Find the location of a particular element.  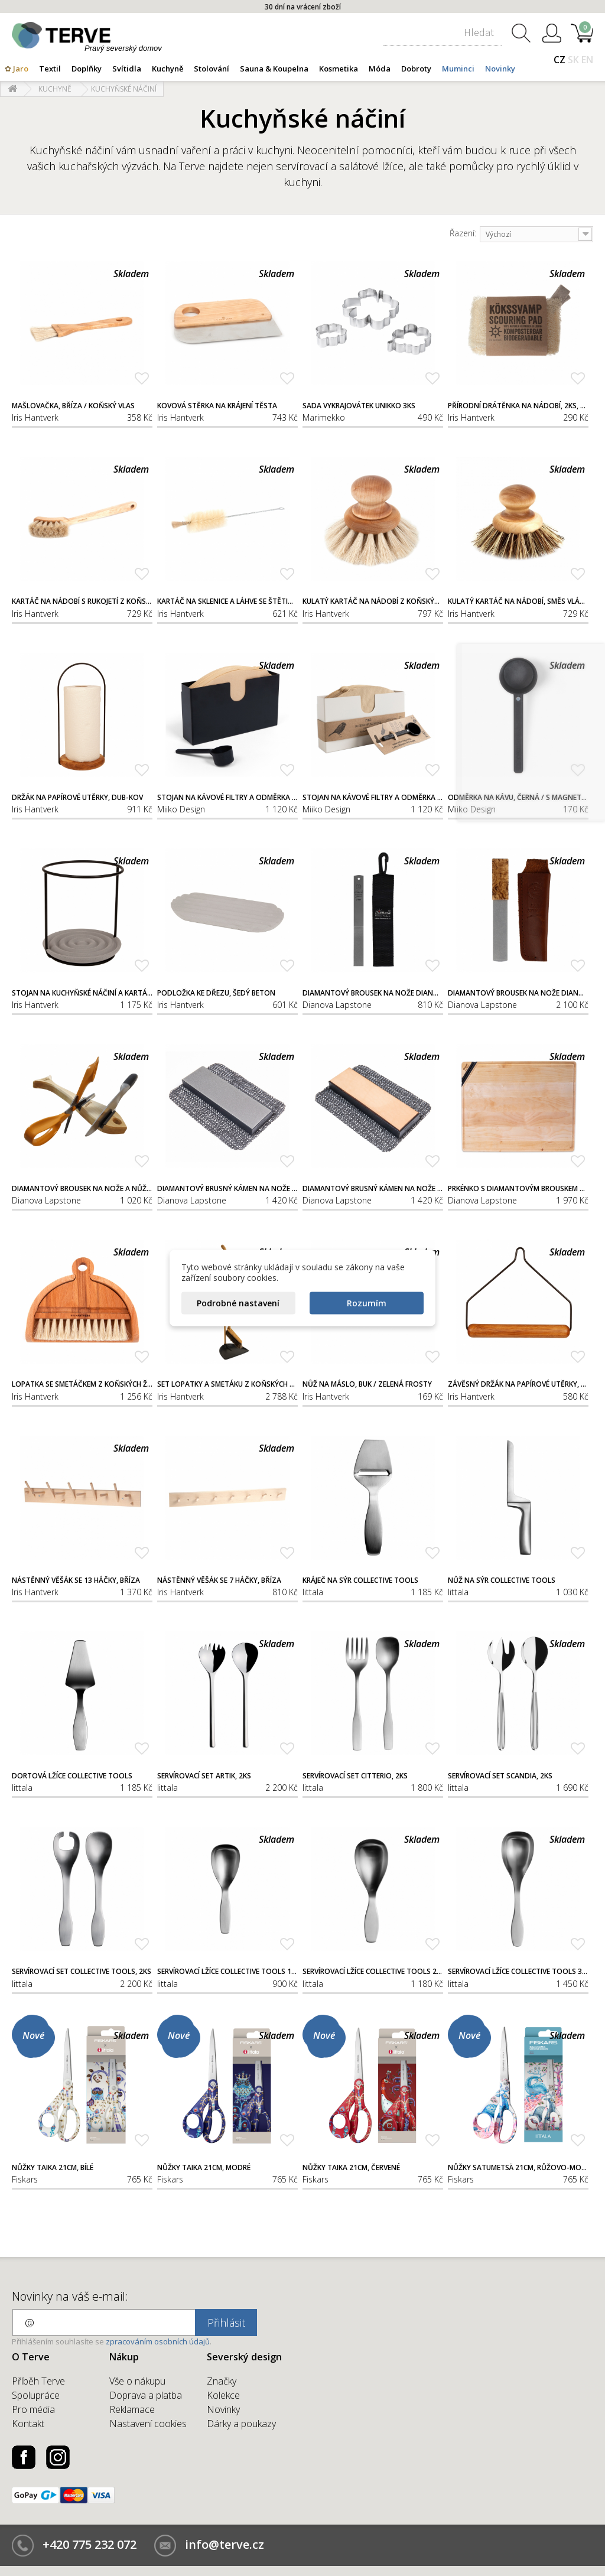

Kartáč na sklenice a láhve se štětinovým hrotem is located at coordinates (227, 601).